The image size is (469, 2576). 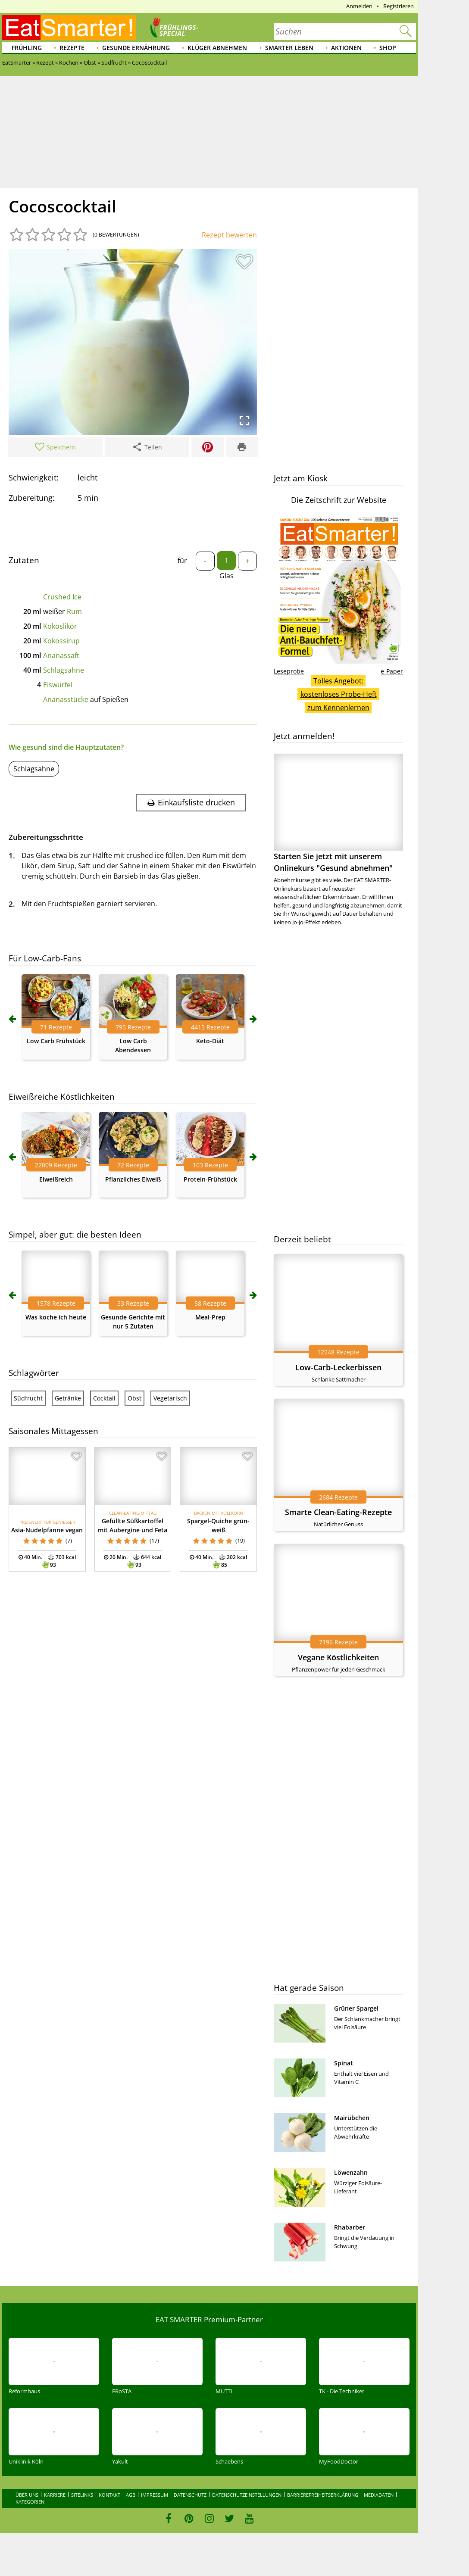 I want to click on Gesunde Ernährung, so click(x=136, y=48).